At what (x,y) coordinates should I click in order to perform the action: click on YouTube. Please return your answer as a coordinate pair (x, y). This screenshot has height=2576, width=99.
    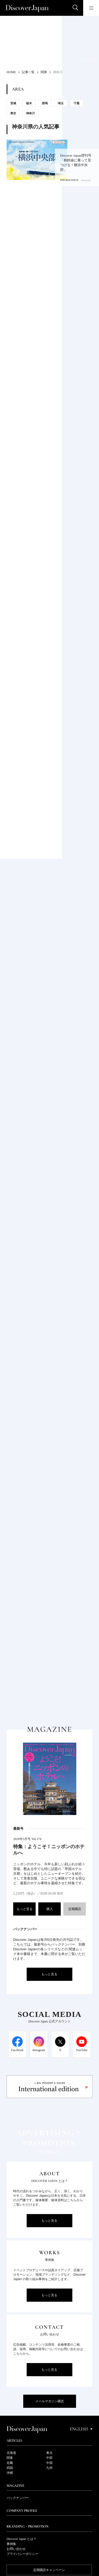
    Looking at the image, I should click on (82, 2050).